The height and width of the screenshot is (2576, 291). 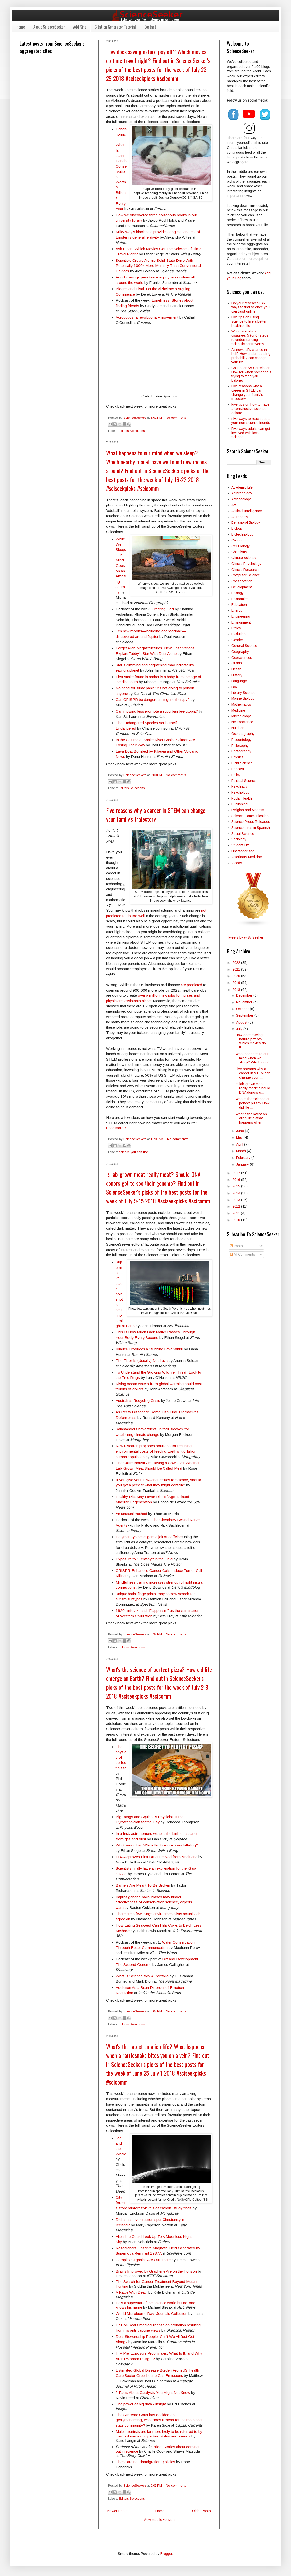 I want to click on Is lab-grown meat really meat? Should DNA donors g..., so click(x=253, y=1088).